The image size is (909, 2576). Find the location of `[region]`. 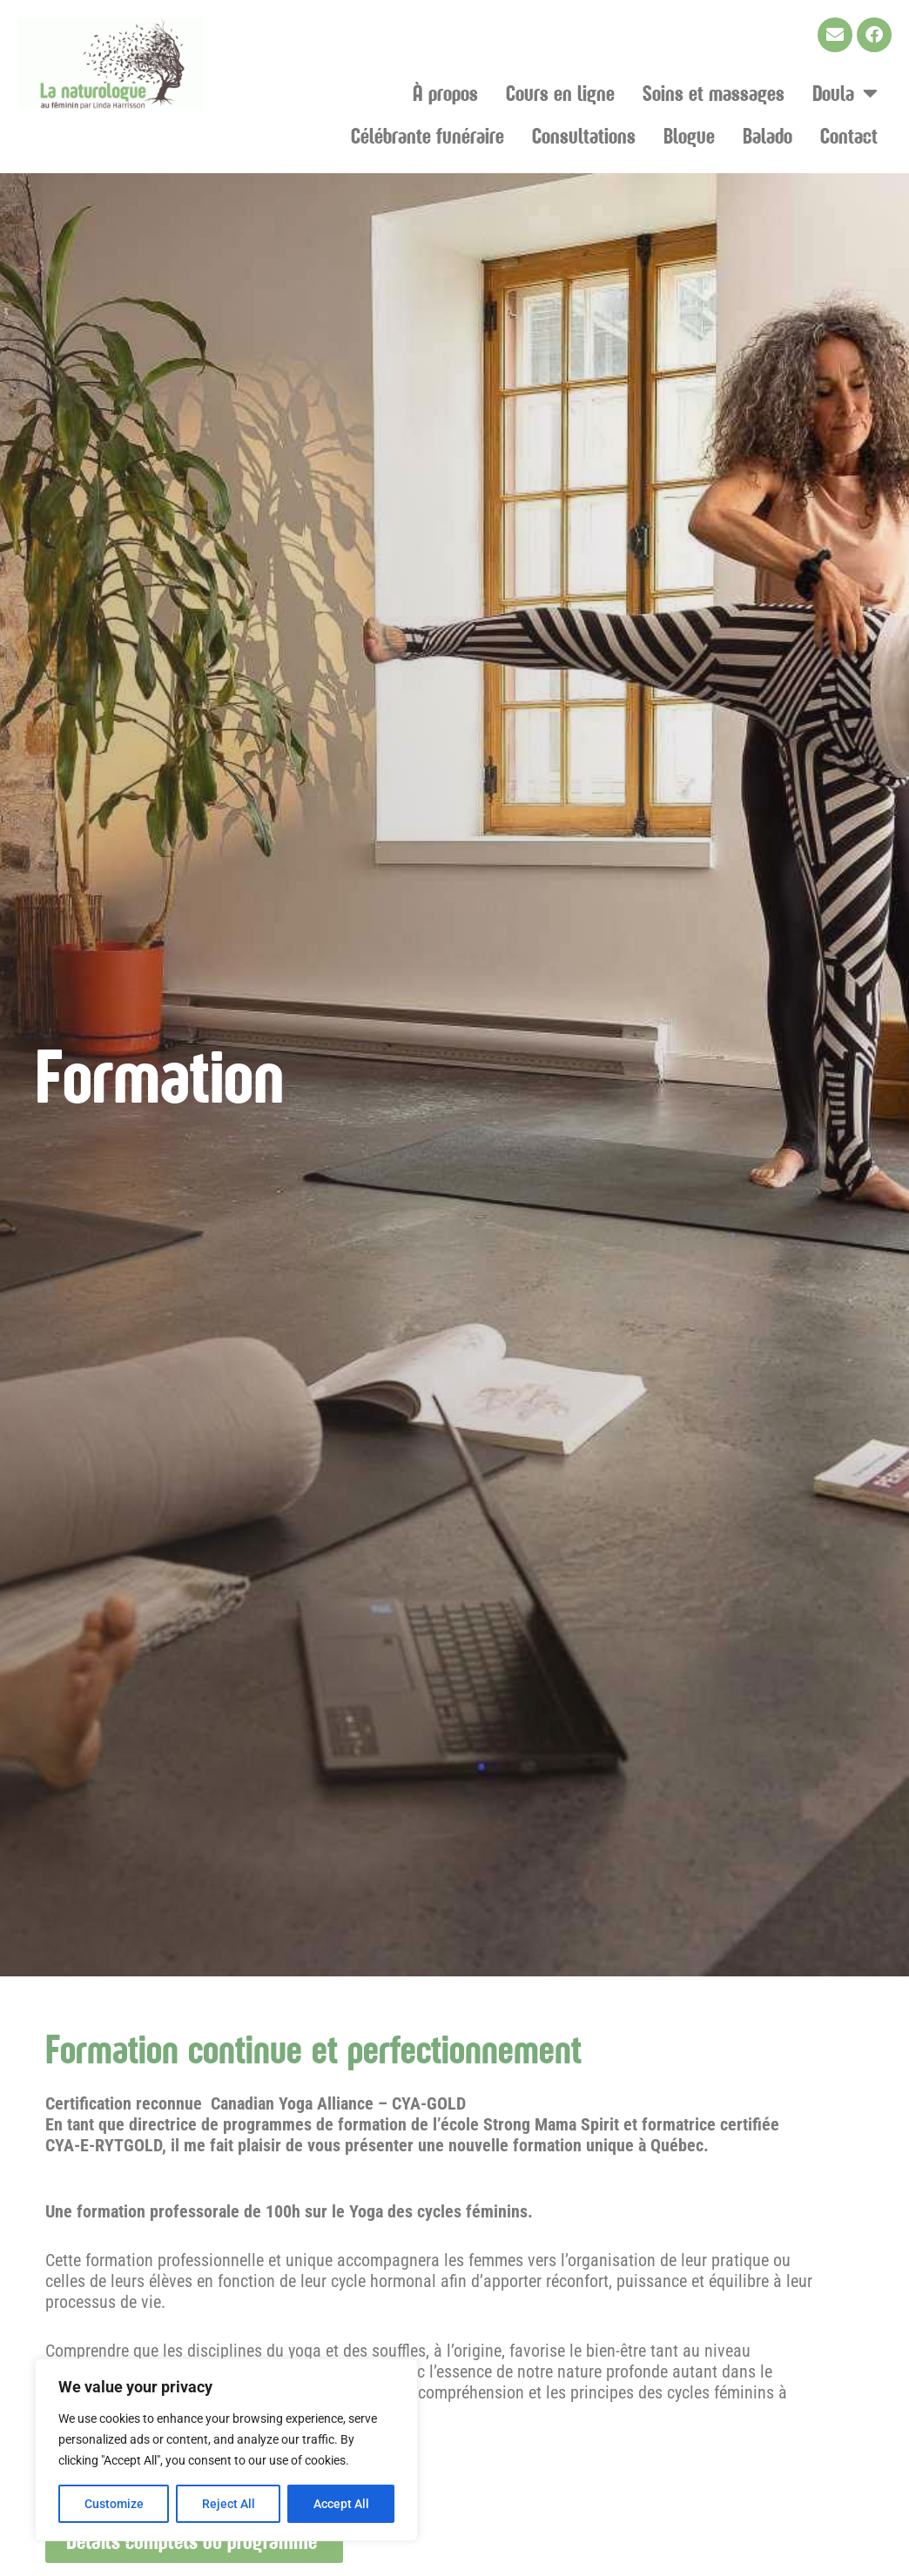

[region] is located at coordinates (226, 2449).